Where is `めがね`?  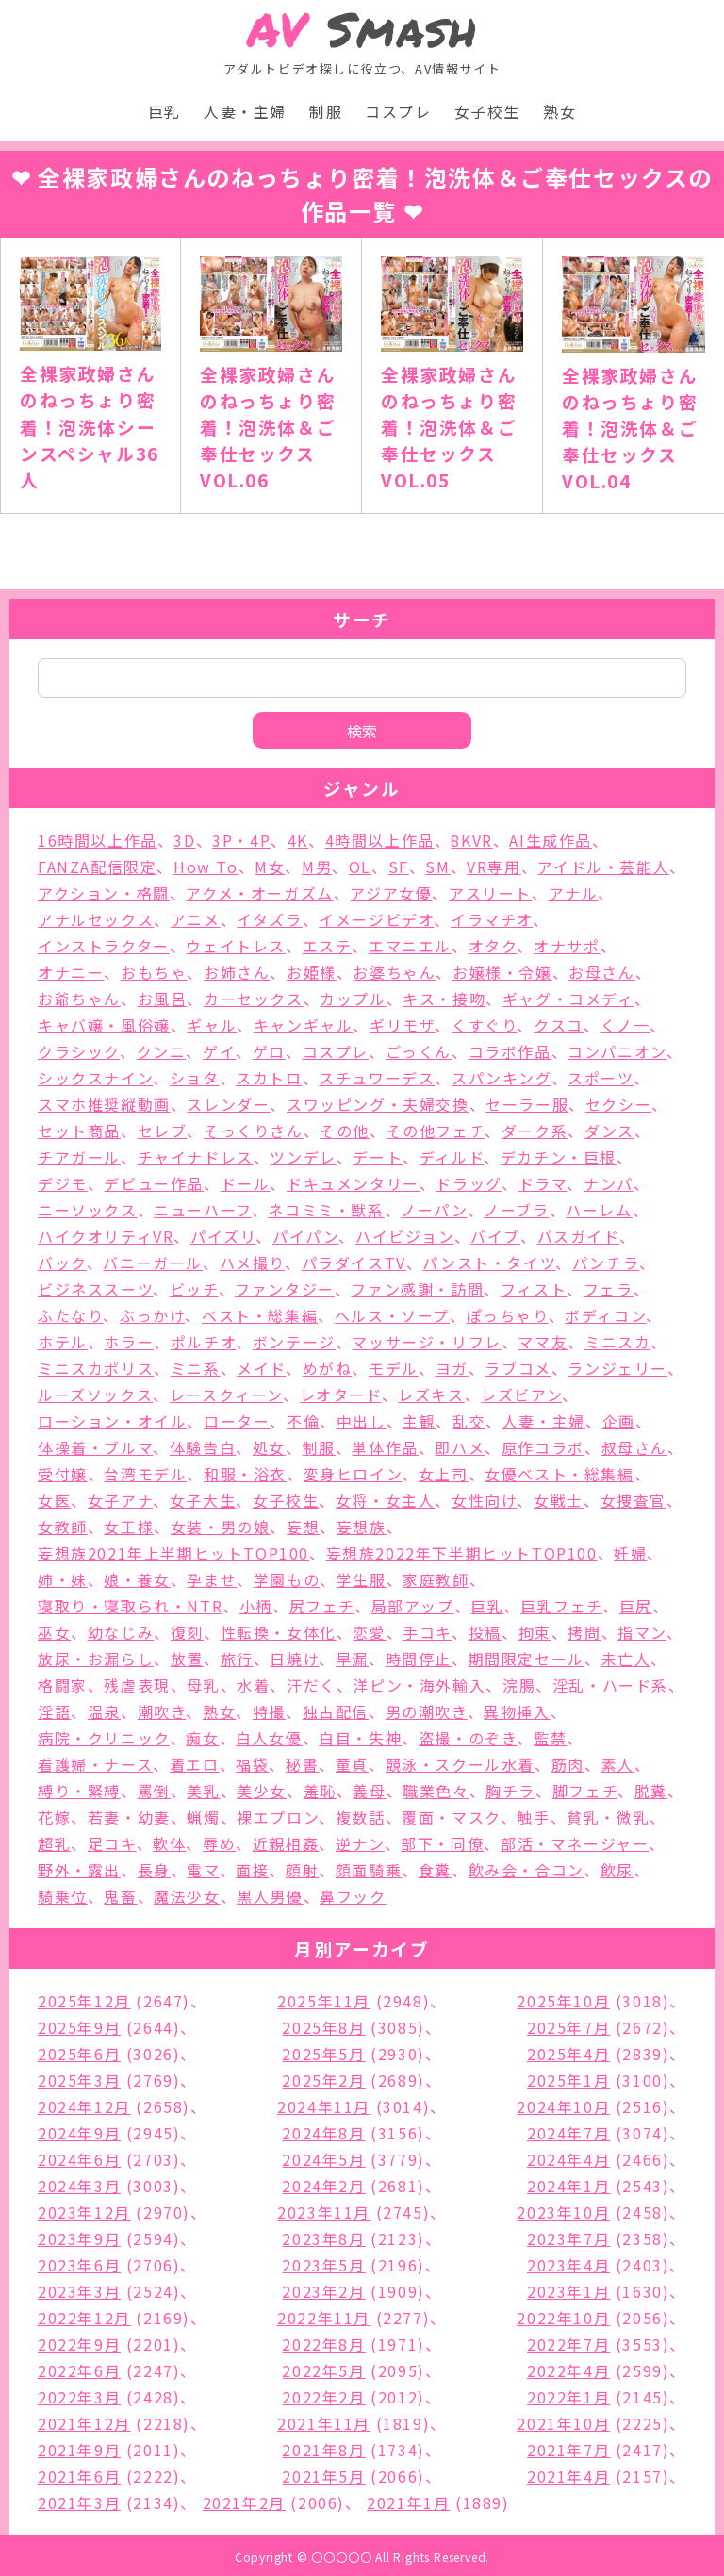
めがね is located at coordinates (328, 1368).